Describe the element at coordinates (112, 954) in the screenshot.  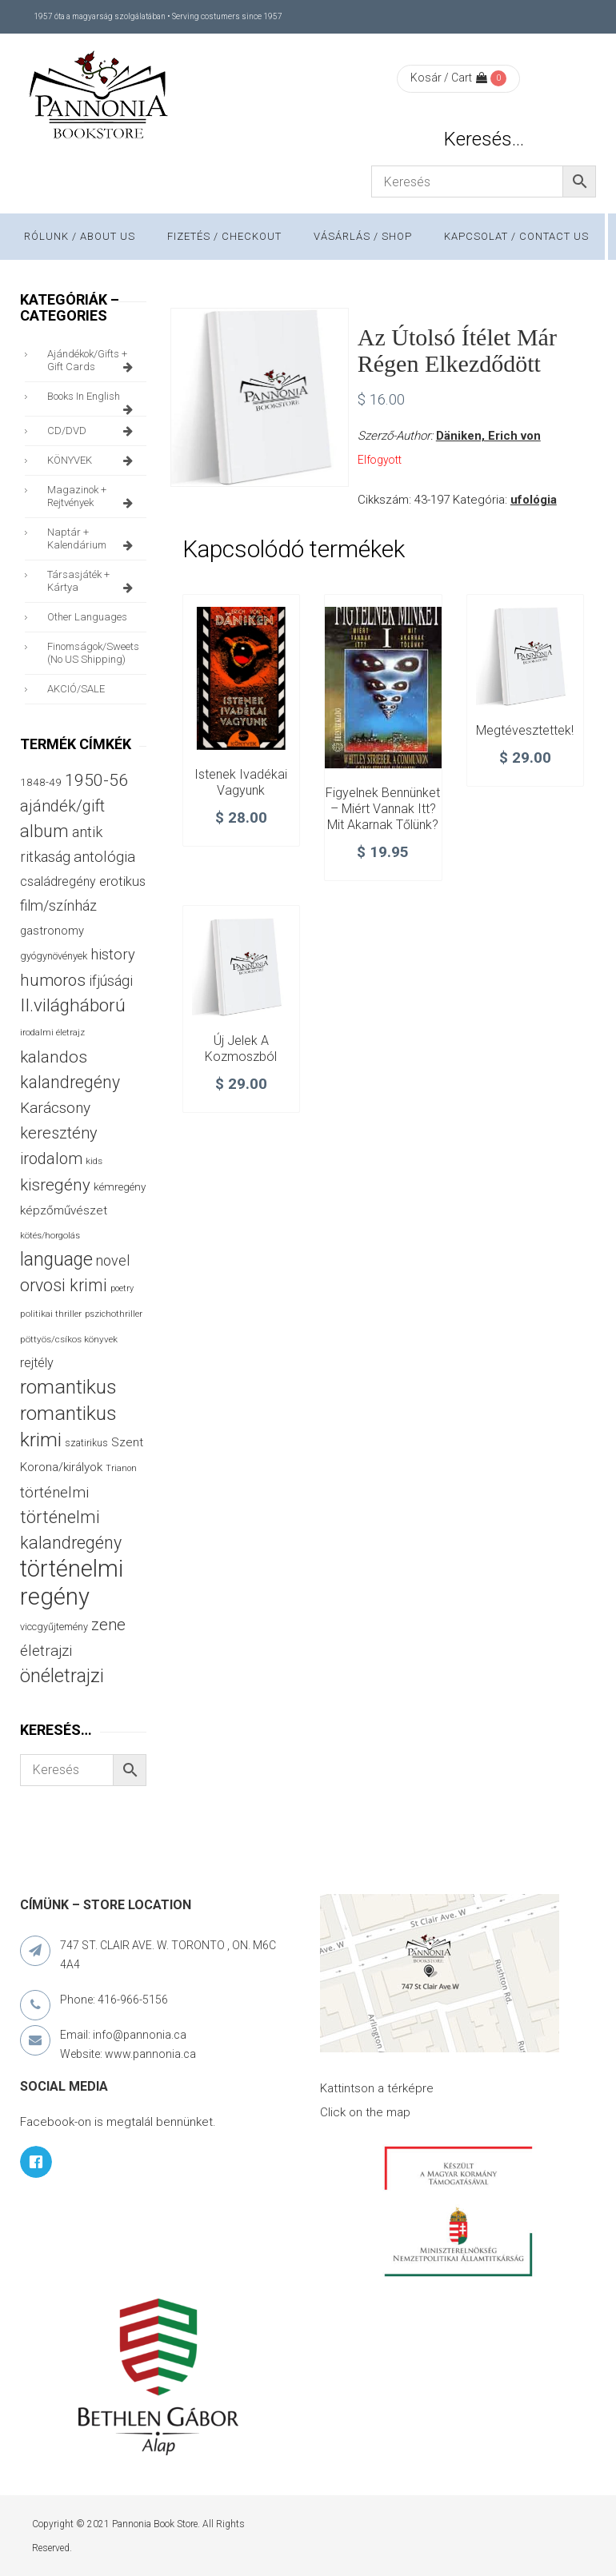
I see `history [history (75 termék)]` at that location.